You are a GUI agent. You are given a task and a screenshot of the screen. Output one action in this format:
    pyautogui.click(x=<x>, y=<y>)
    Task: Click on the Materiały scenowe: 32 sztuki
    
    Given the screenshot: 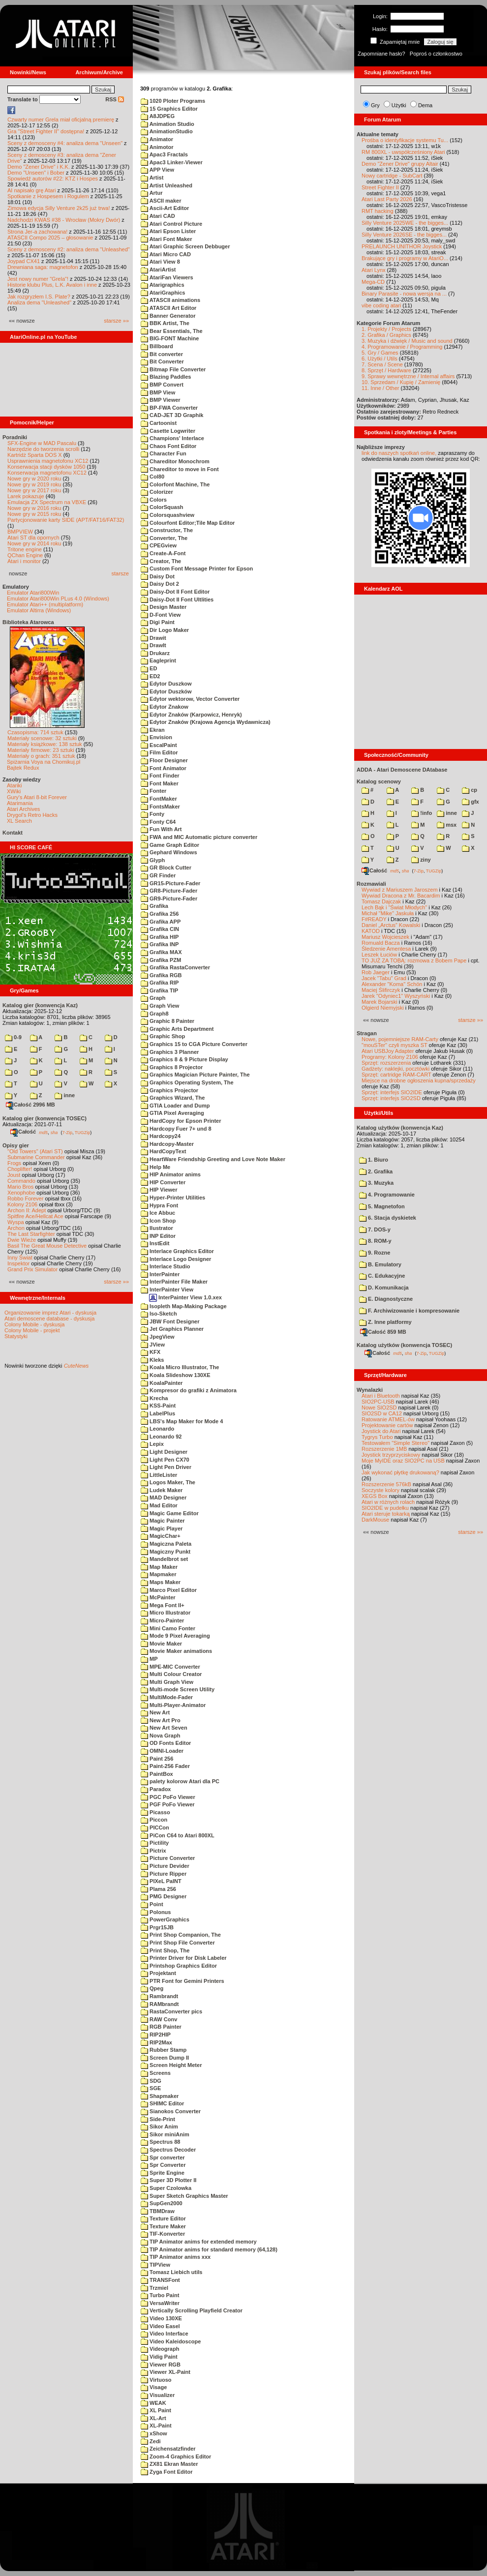 What is the action you would take?
    pyautogui.click(x=42, y=738)
    